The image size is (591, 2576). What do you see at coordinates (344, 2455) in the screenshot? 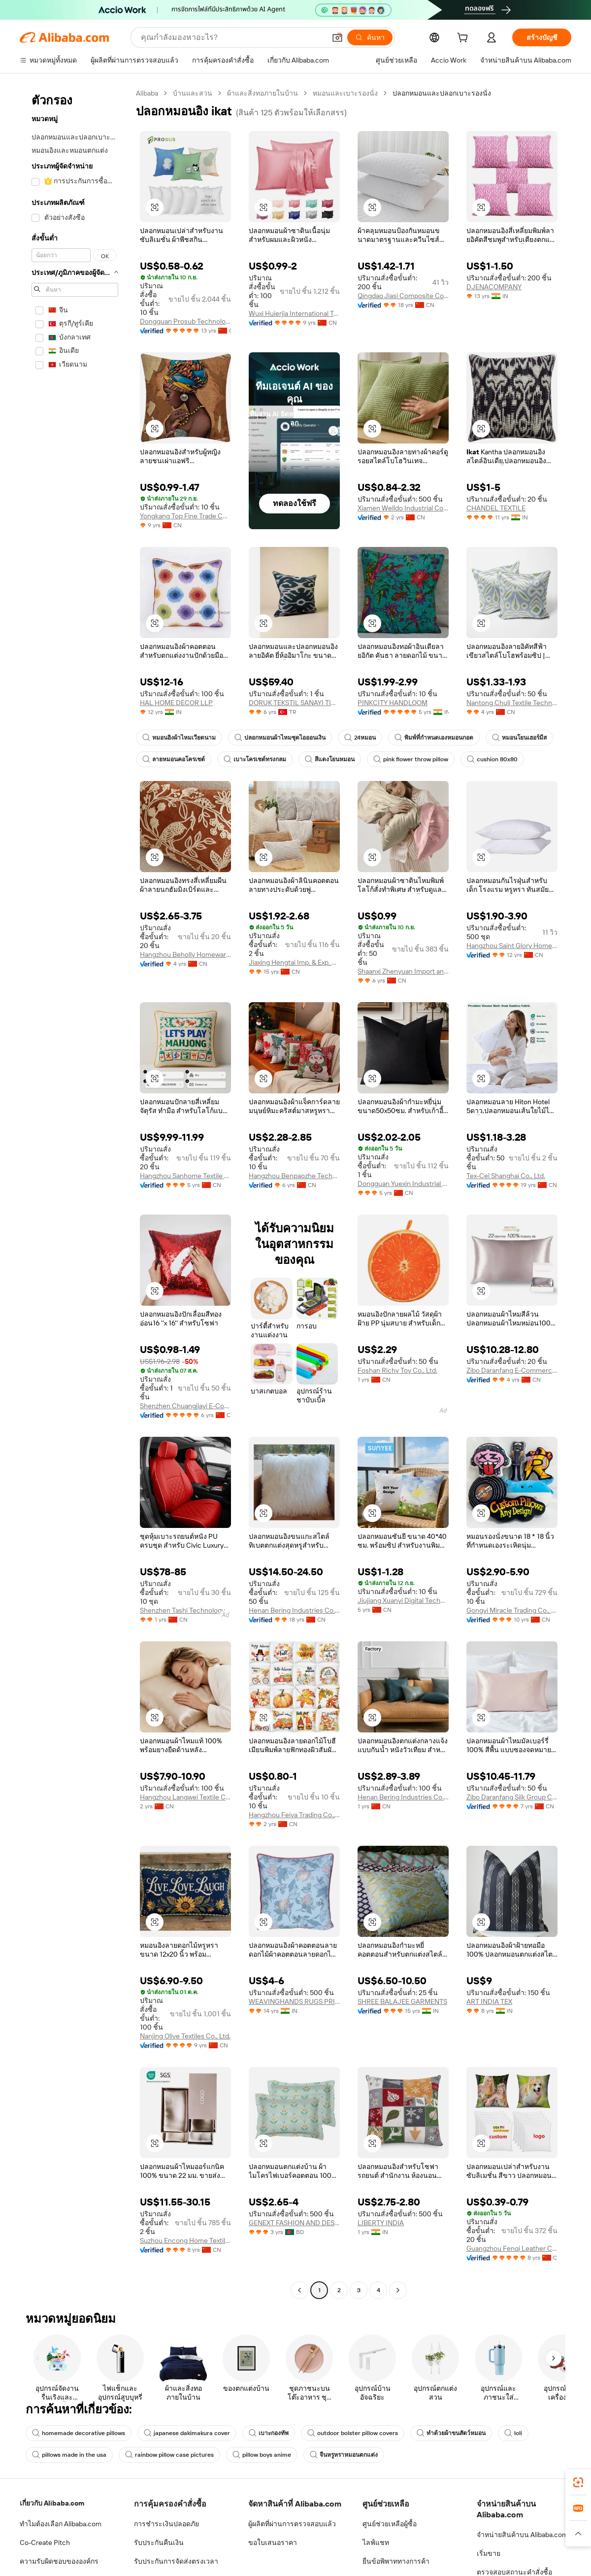
I see `จีนหรูหราหมอนตกแต่ง` at bounding box center [344, 2455].